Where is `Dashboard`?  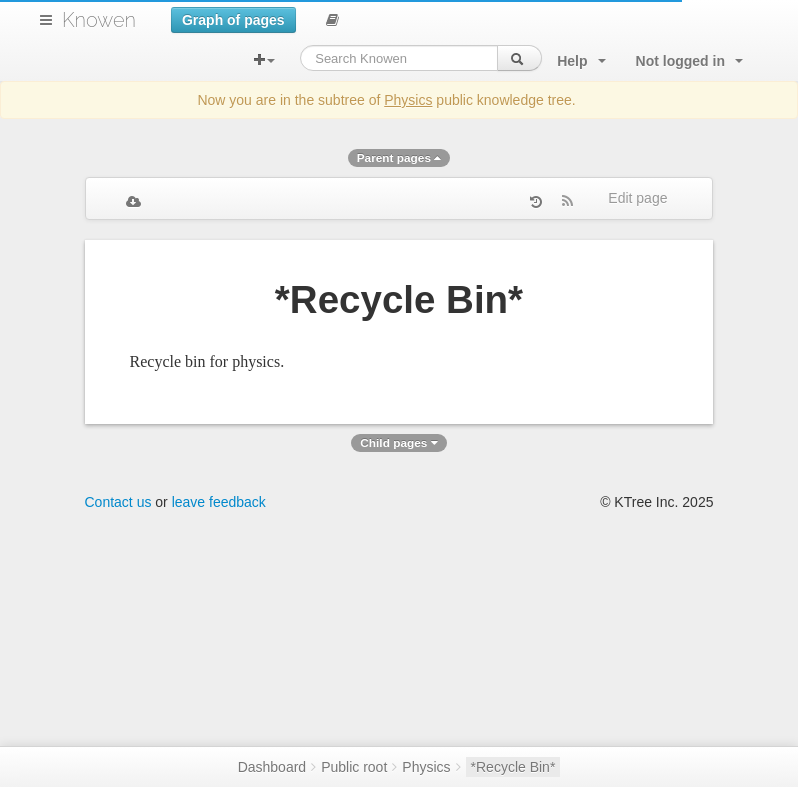
Dashboard is located at coordinates (272, 767).